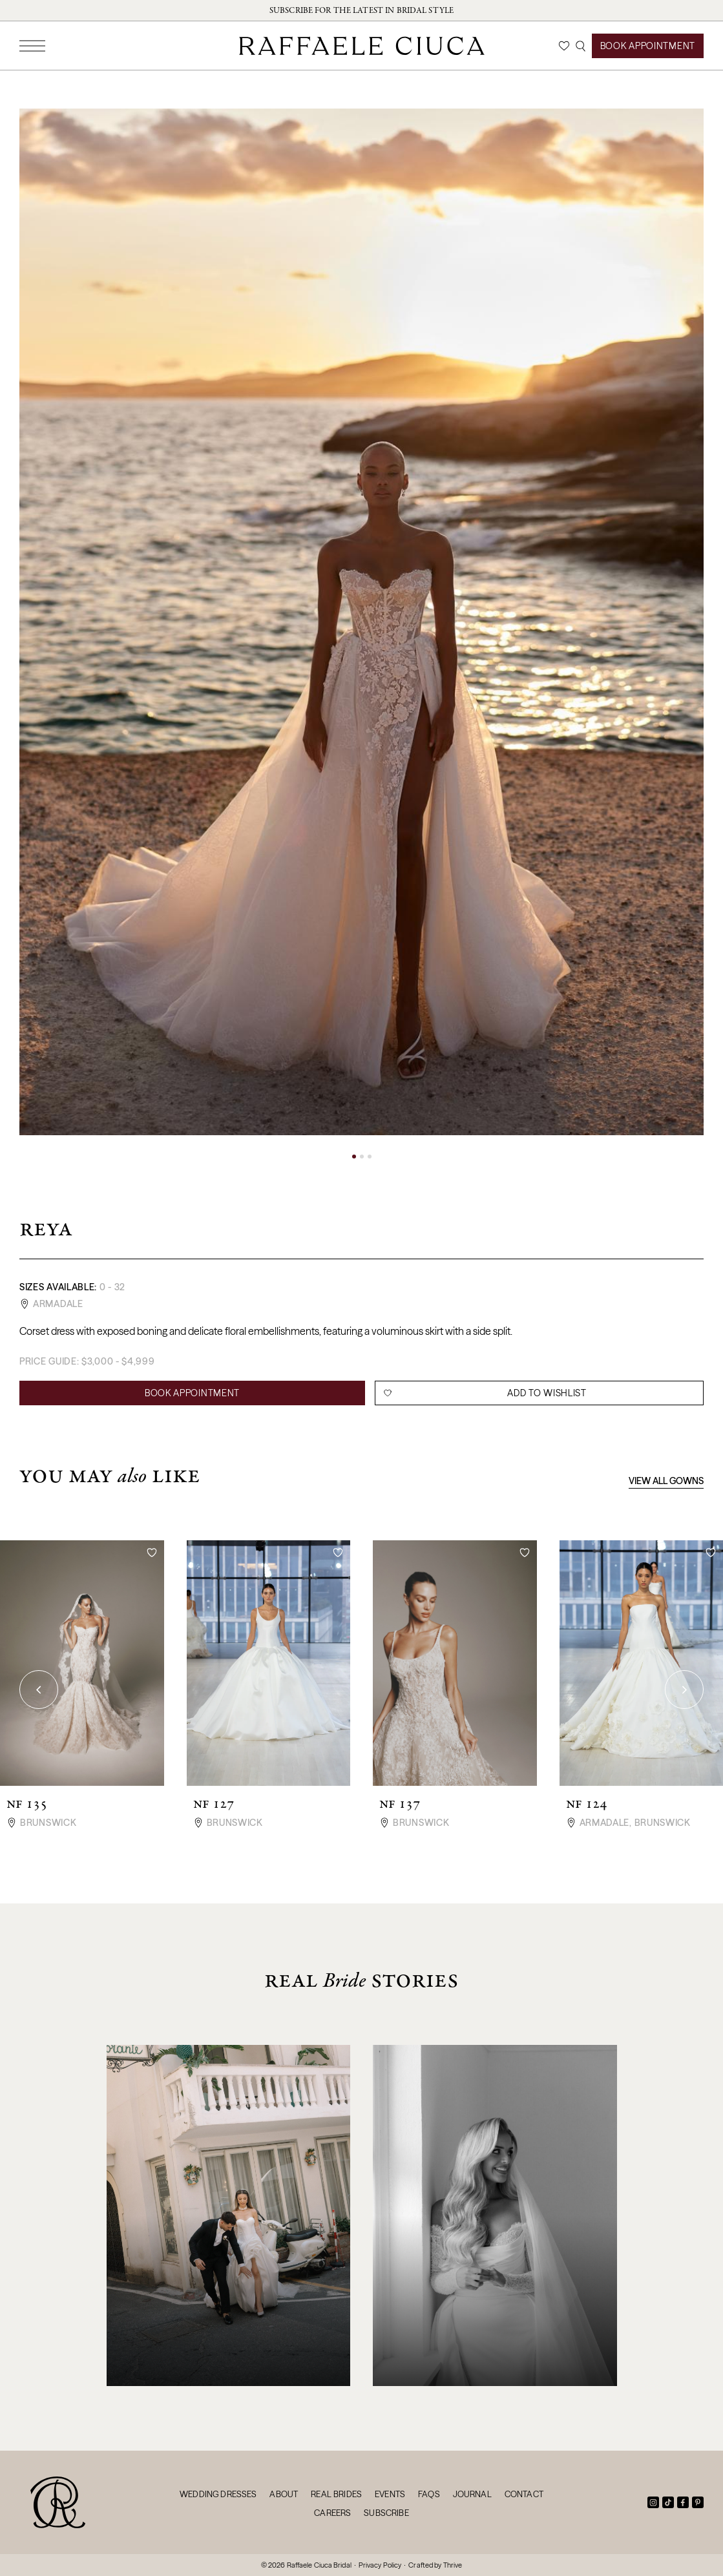 The height and width of the screenshot is (2576, 723). Describe the element at coordinates (336, 2494) in the screenshot. I see `Real Brides` at that location.